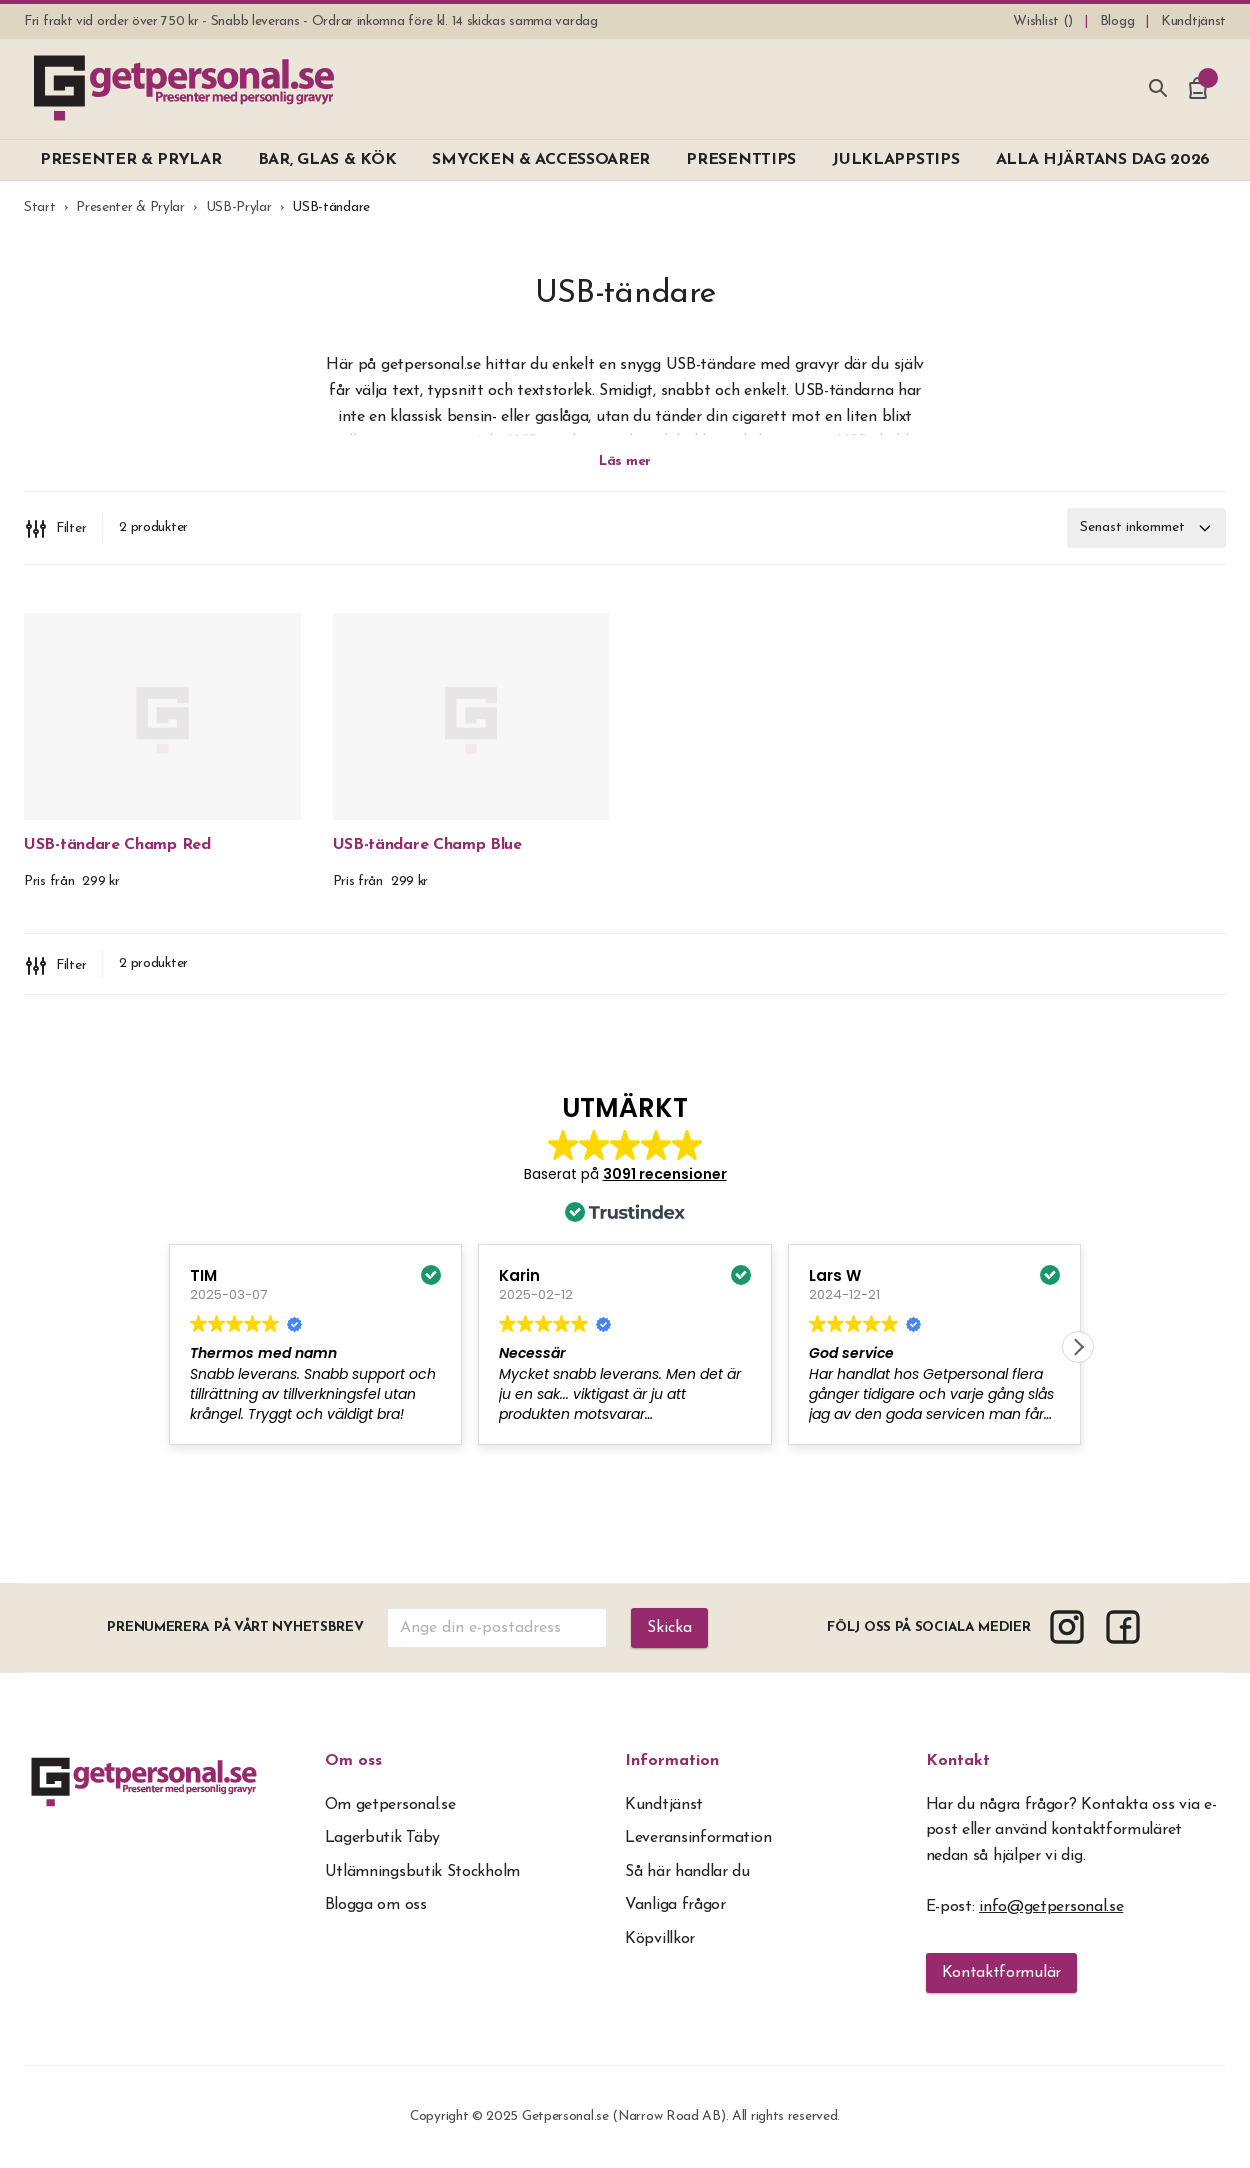 The height and width of the screenshot is (2168, 1250). I want to click on Kontakt, so click(958, 1761).